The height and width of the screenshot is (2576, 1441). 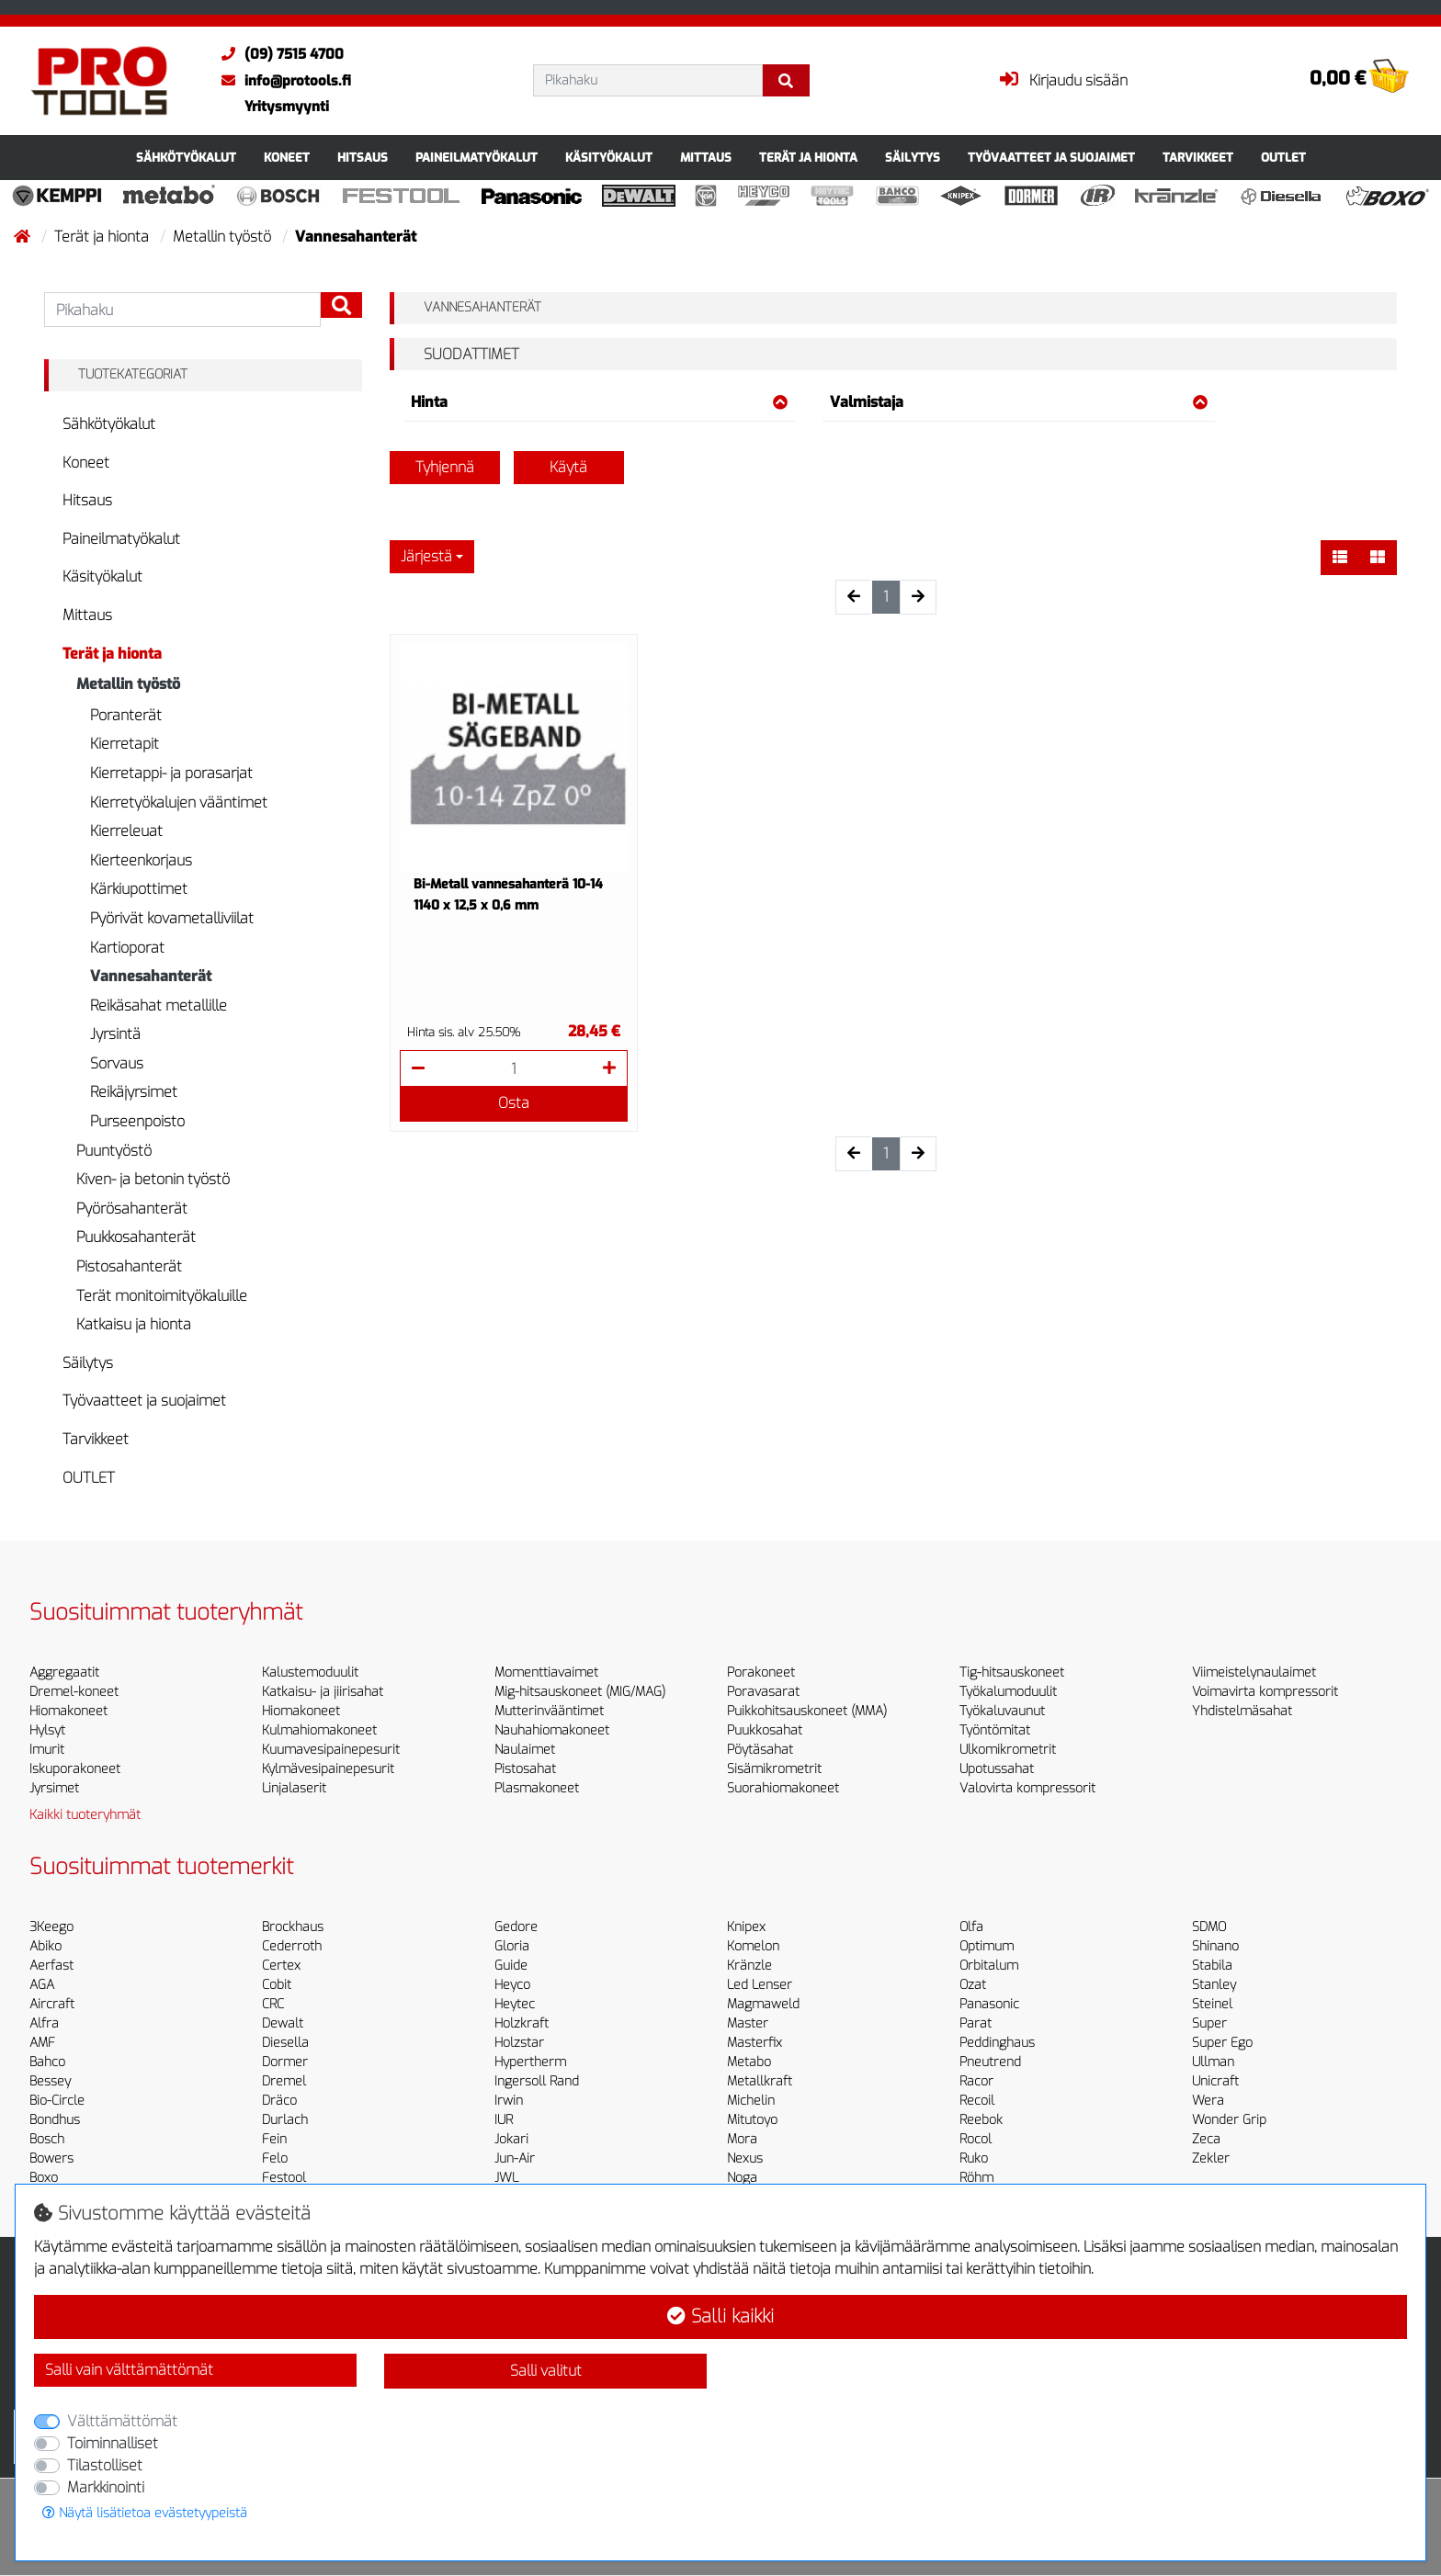 I want to click on JWL, so click(x=506, y=2177).